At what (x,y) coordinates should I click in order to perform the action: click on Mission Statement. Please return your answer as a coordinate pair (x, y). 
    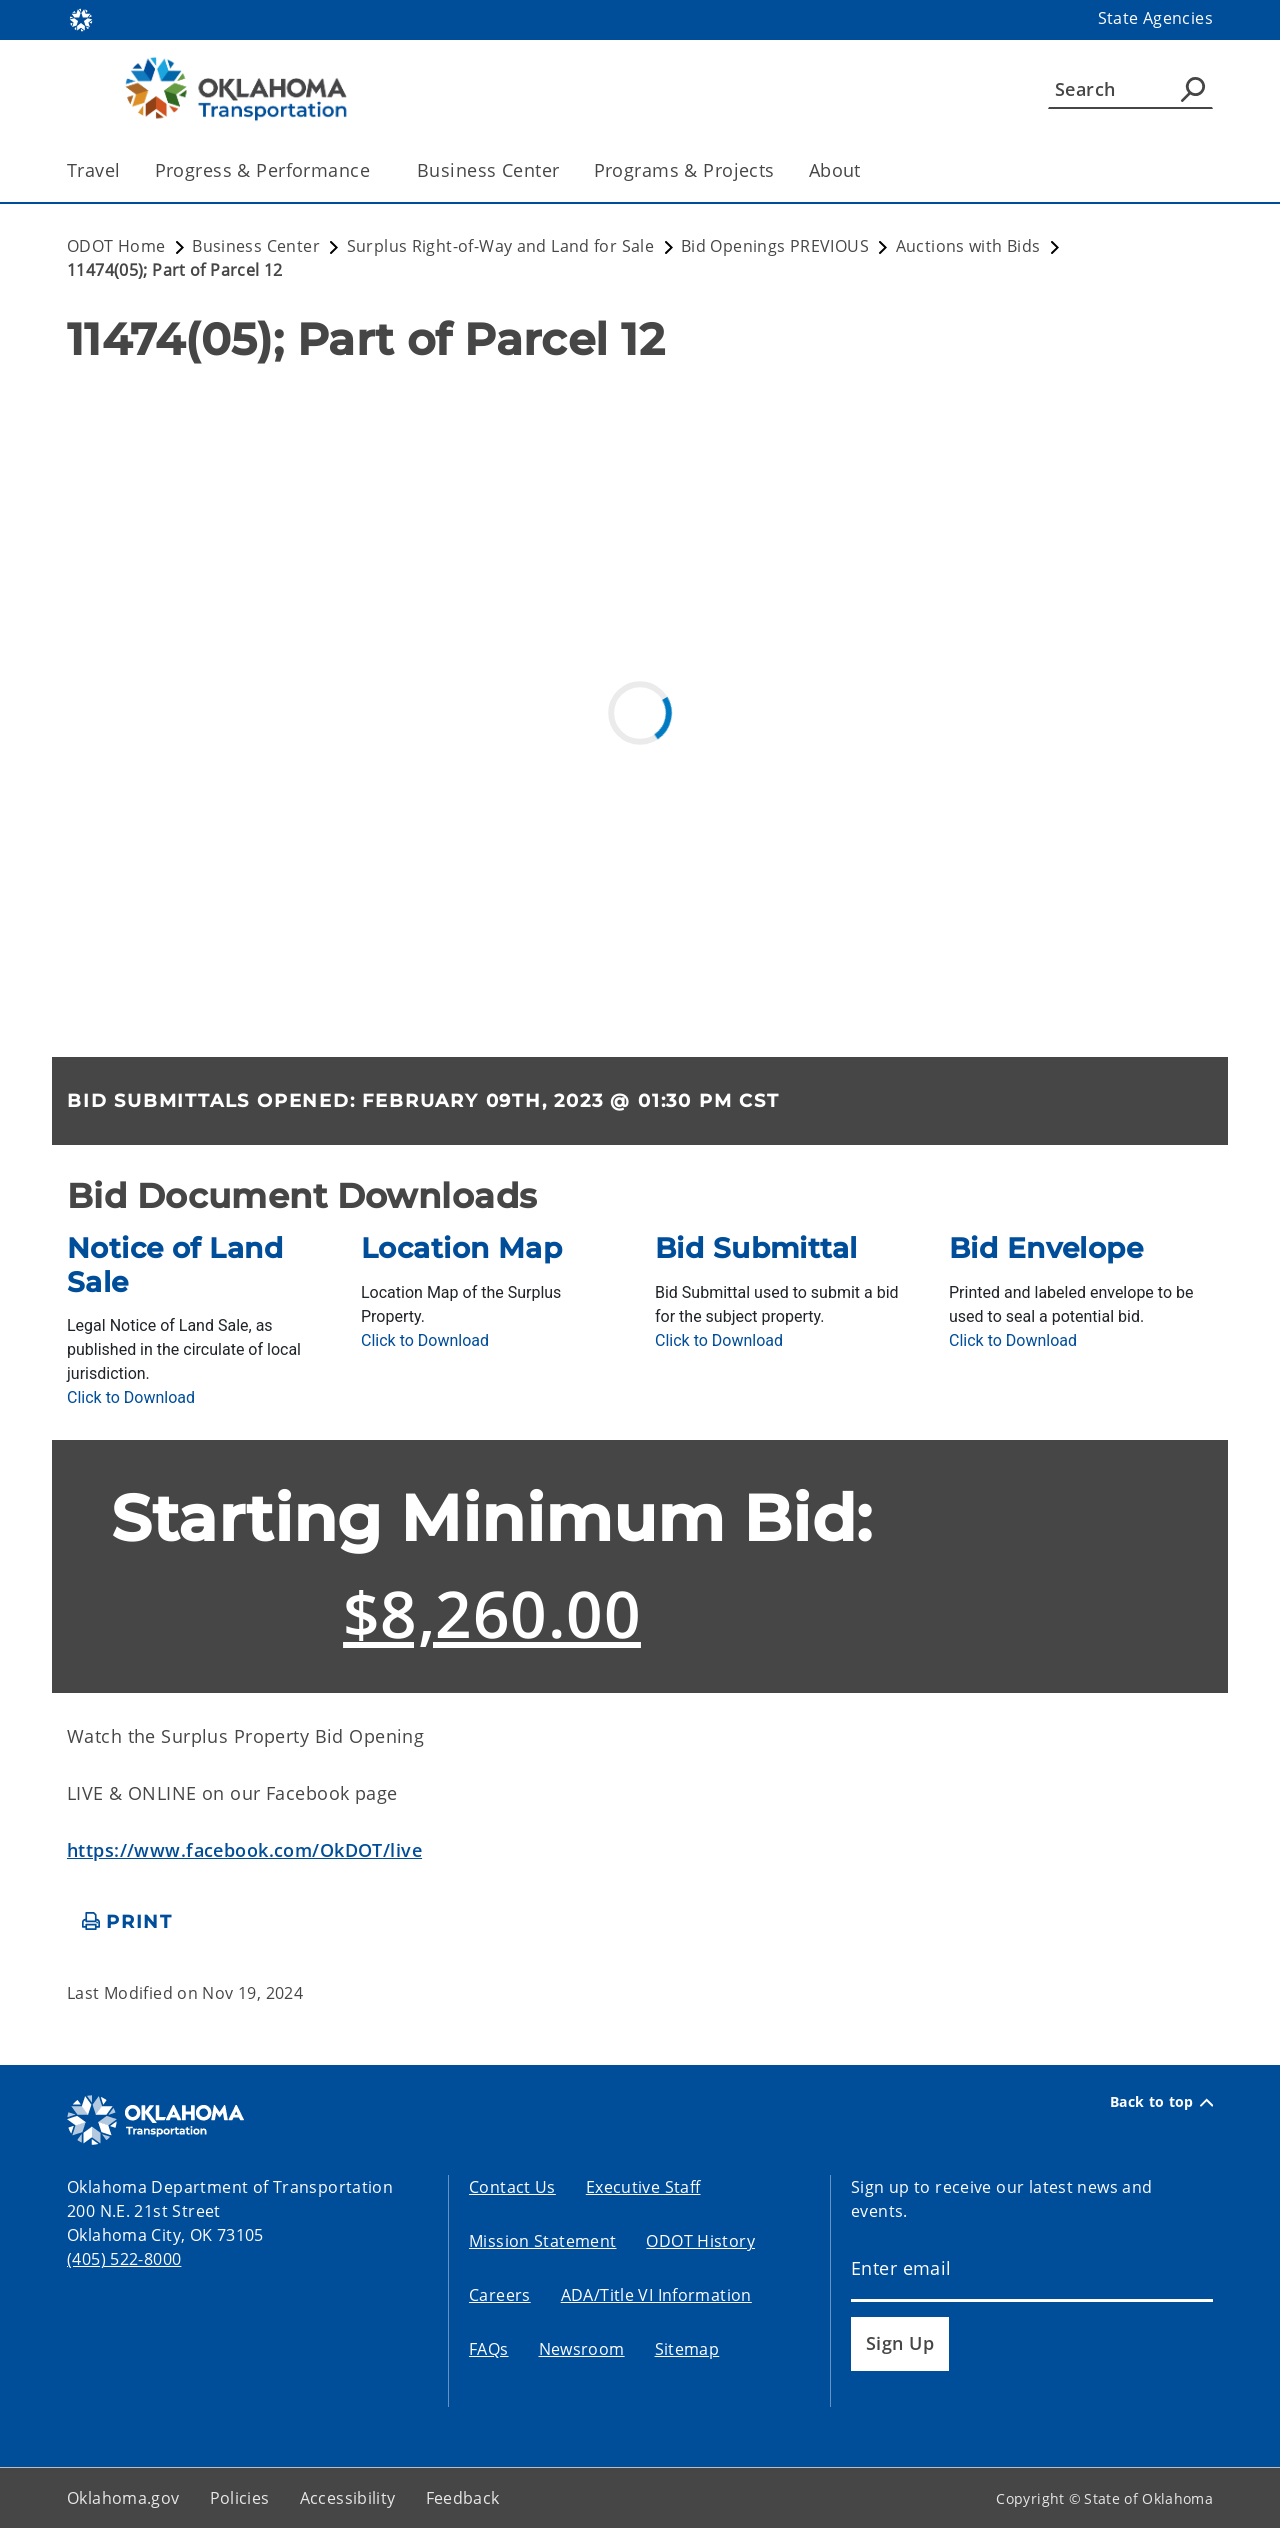
    Looking at the image, I should click on (542, 2241).